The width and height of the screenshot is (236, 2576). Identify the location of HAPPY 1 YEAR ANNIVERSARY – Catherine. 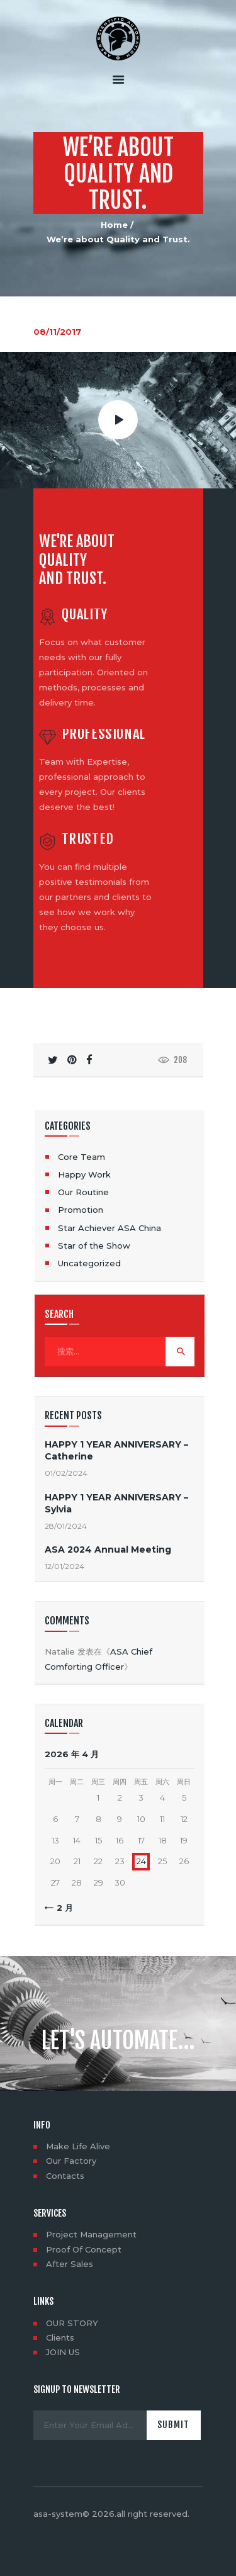
(116, 1450).